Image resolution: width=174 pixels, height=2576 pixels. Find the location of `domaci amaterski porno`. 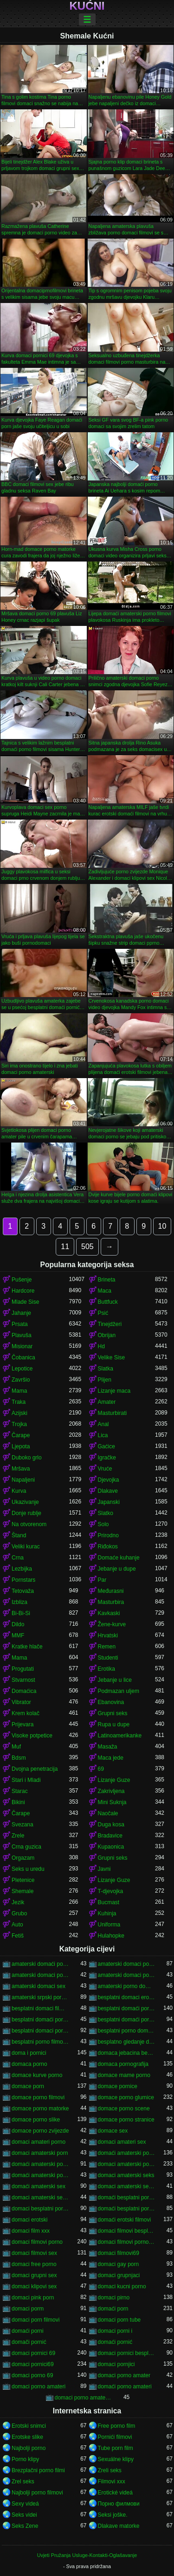

domaci amaterski porno is located at coordinates (126, 2164).